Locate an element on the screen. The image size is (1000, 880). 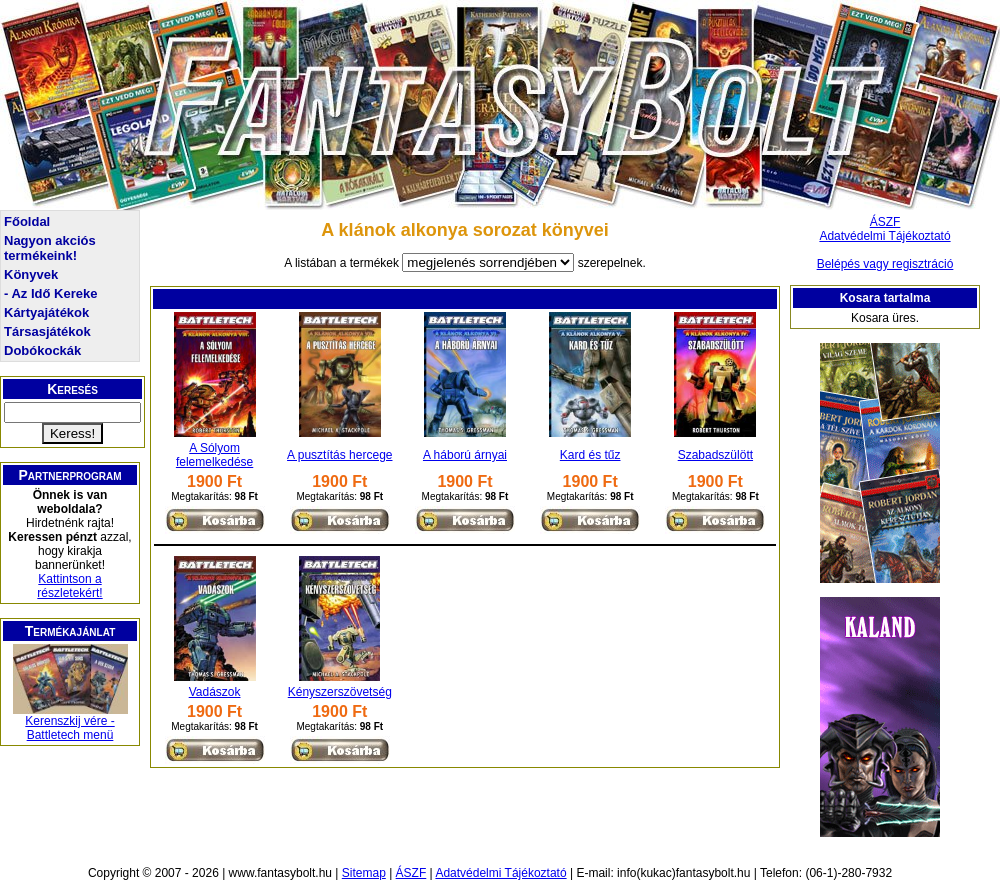
Szabadszülött is located at coordinates (715, 455).